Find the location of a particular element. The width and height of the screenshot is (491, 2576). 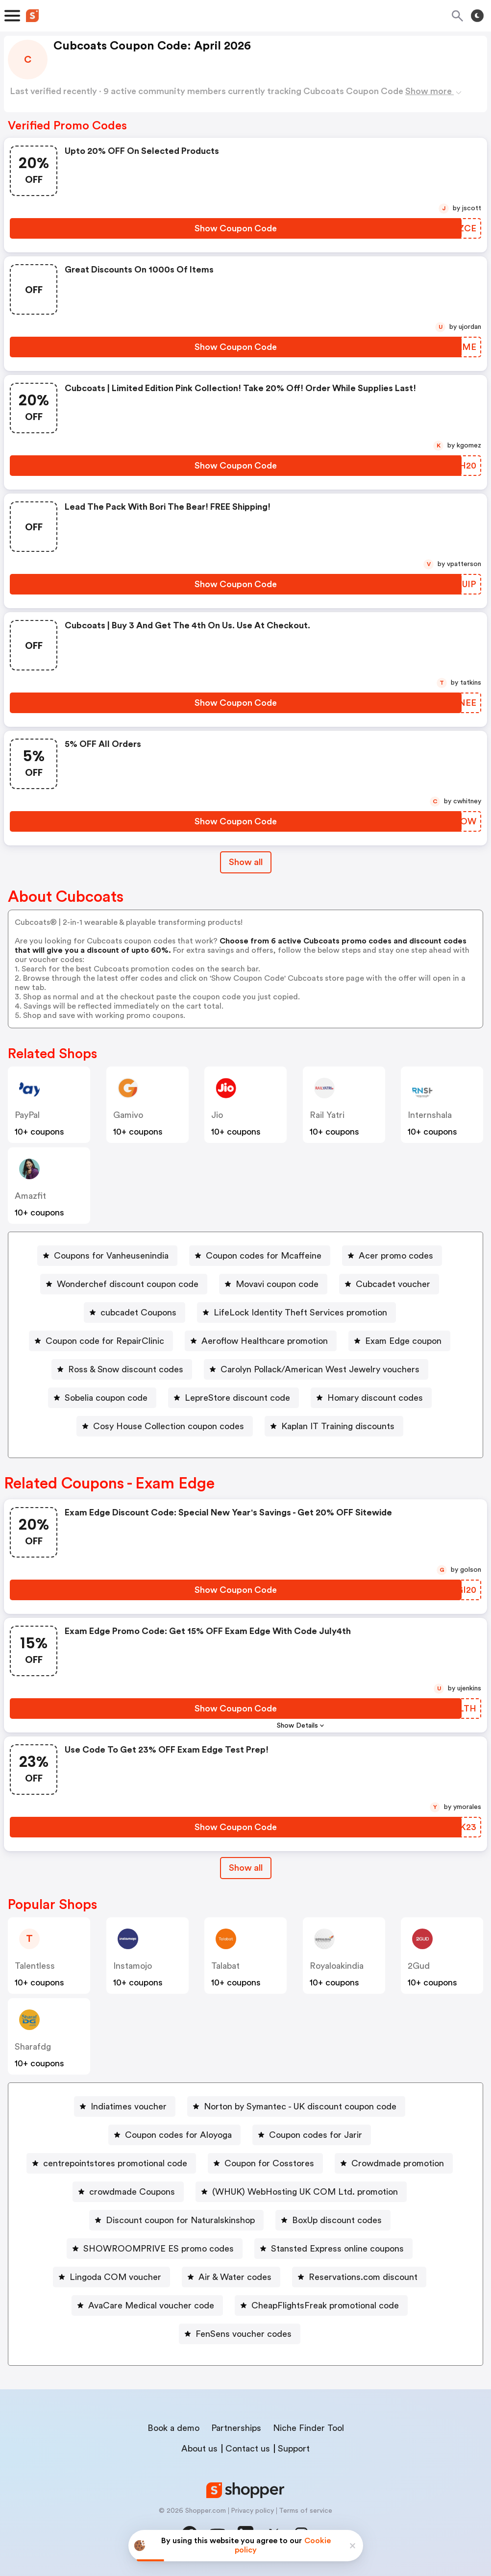

[Homary discount codes Button] is located at coordinates (371, 1397).